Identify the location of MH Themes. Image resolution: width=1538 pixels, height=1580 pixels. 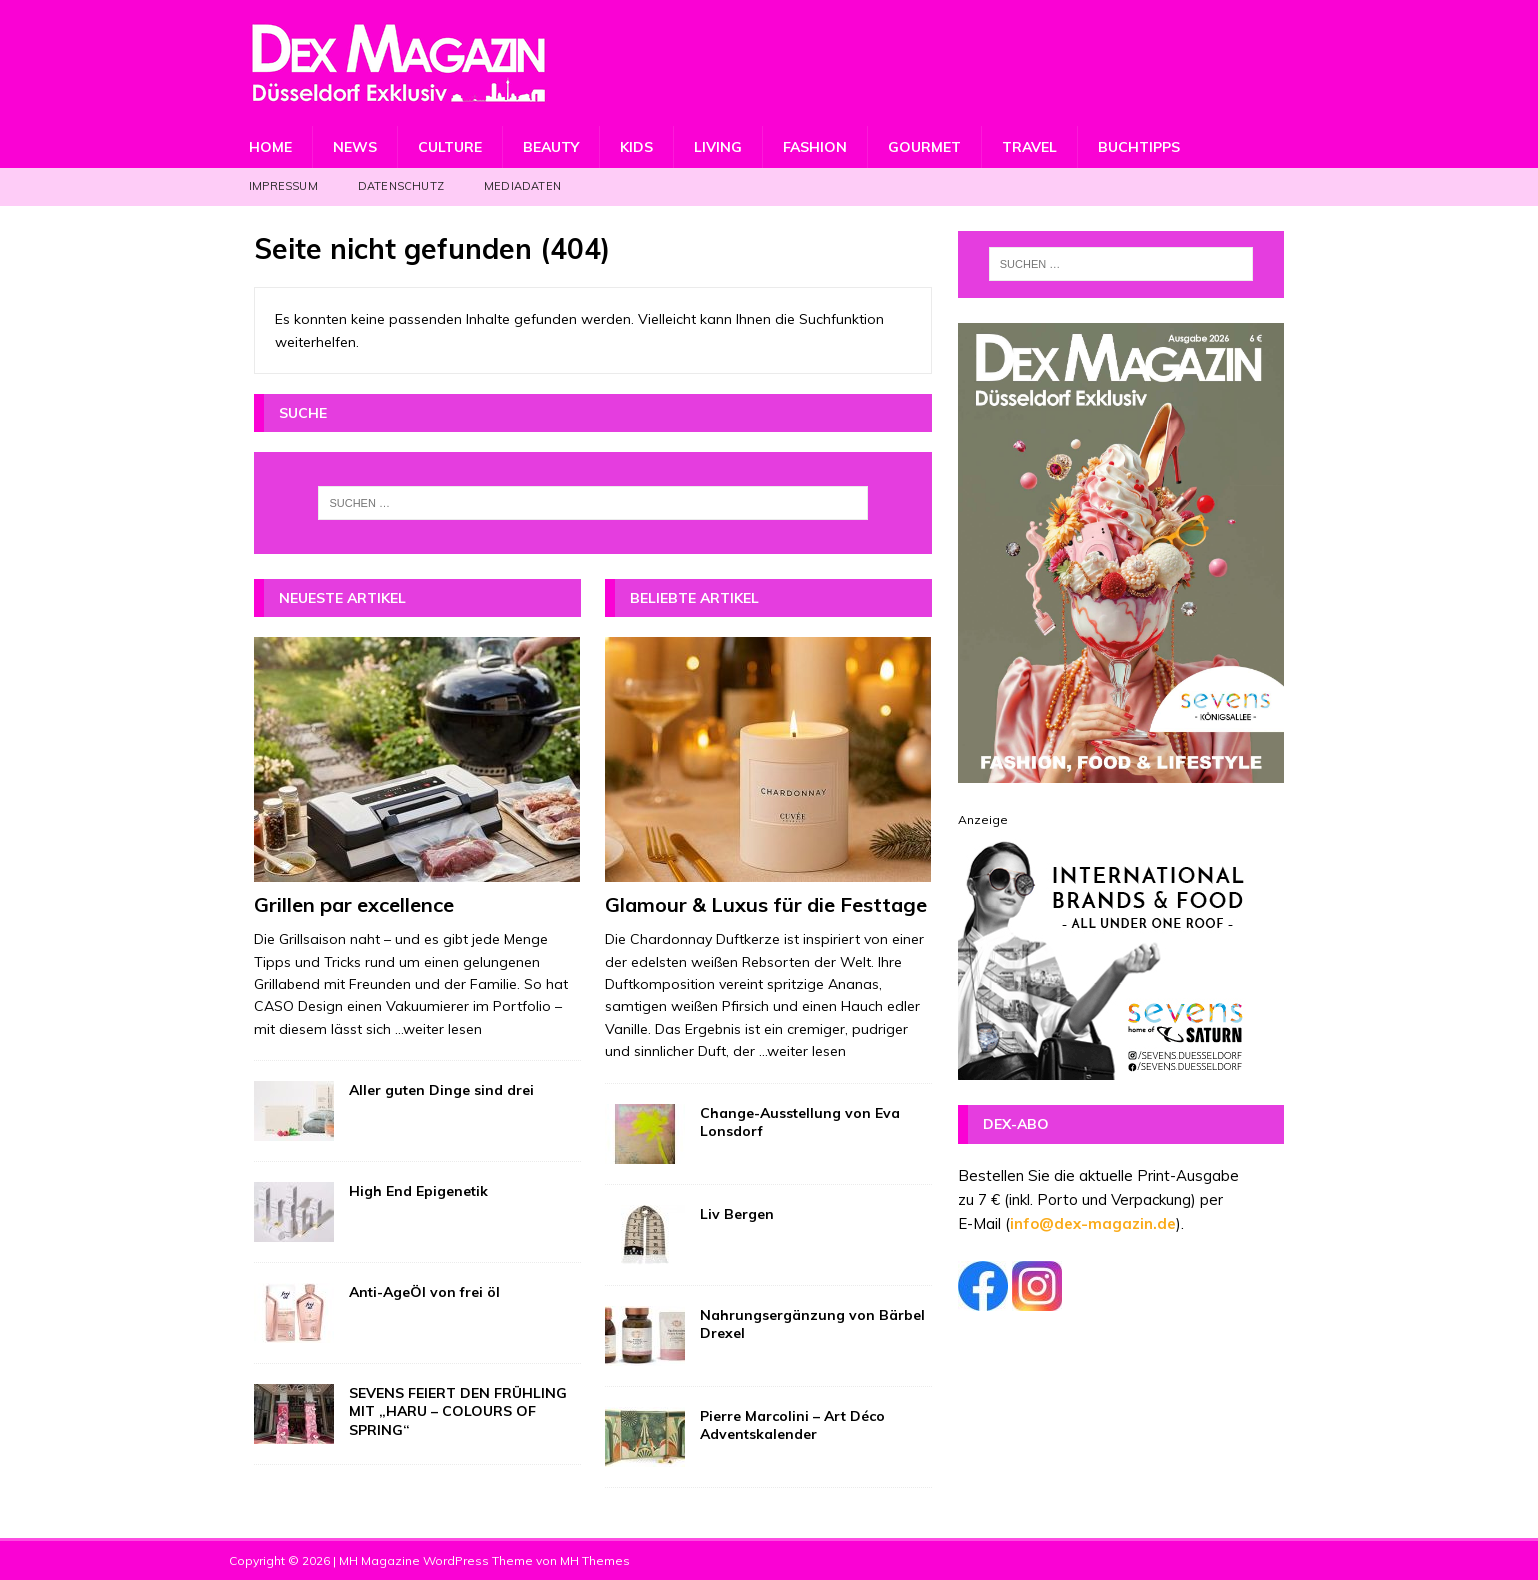
(595, 1560).